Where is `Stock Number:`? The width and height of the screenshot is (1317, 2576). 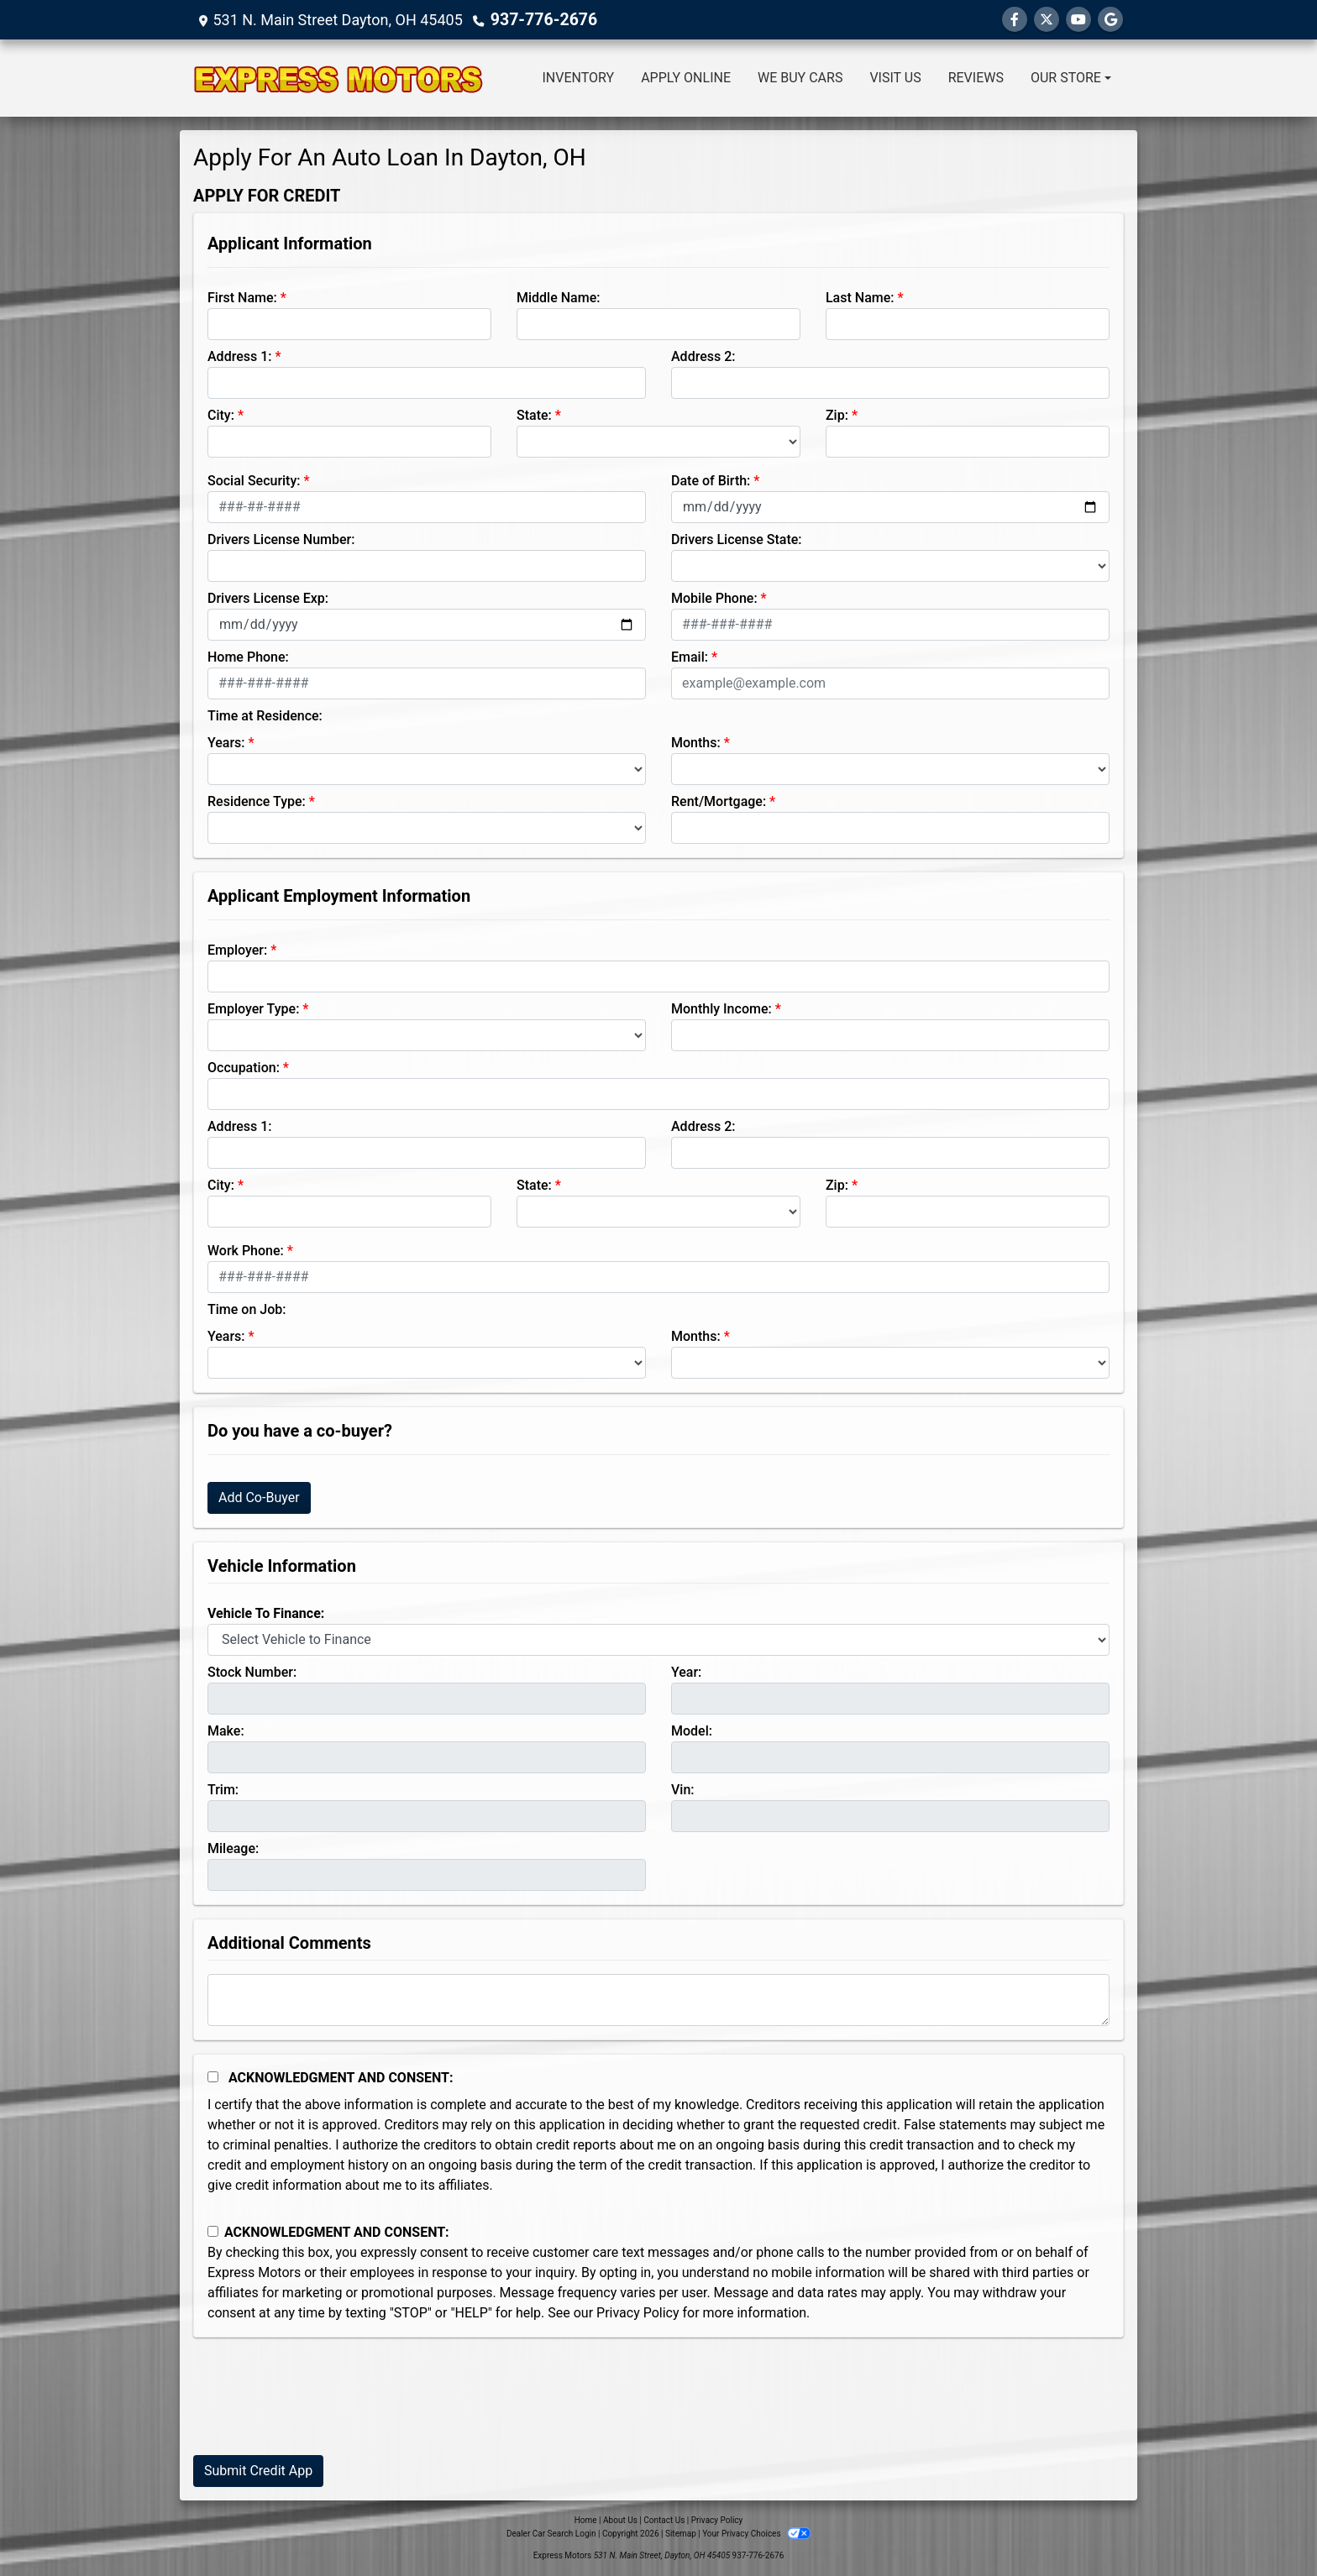 Stock Number: is located at coordinates (251, 1672).